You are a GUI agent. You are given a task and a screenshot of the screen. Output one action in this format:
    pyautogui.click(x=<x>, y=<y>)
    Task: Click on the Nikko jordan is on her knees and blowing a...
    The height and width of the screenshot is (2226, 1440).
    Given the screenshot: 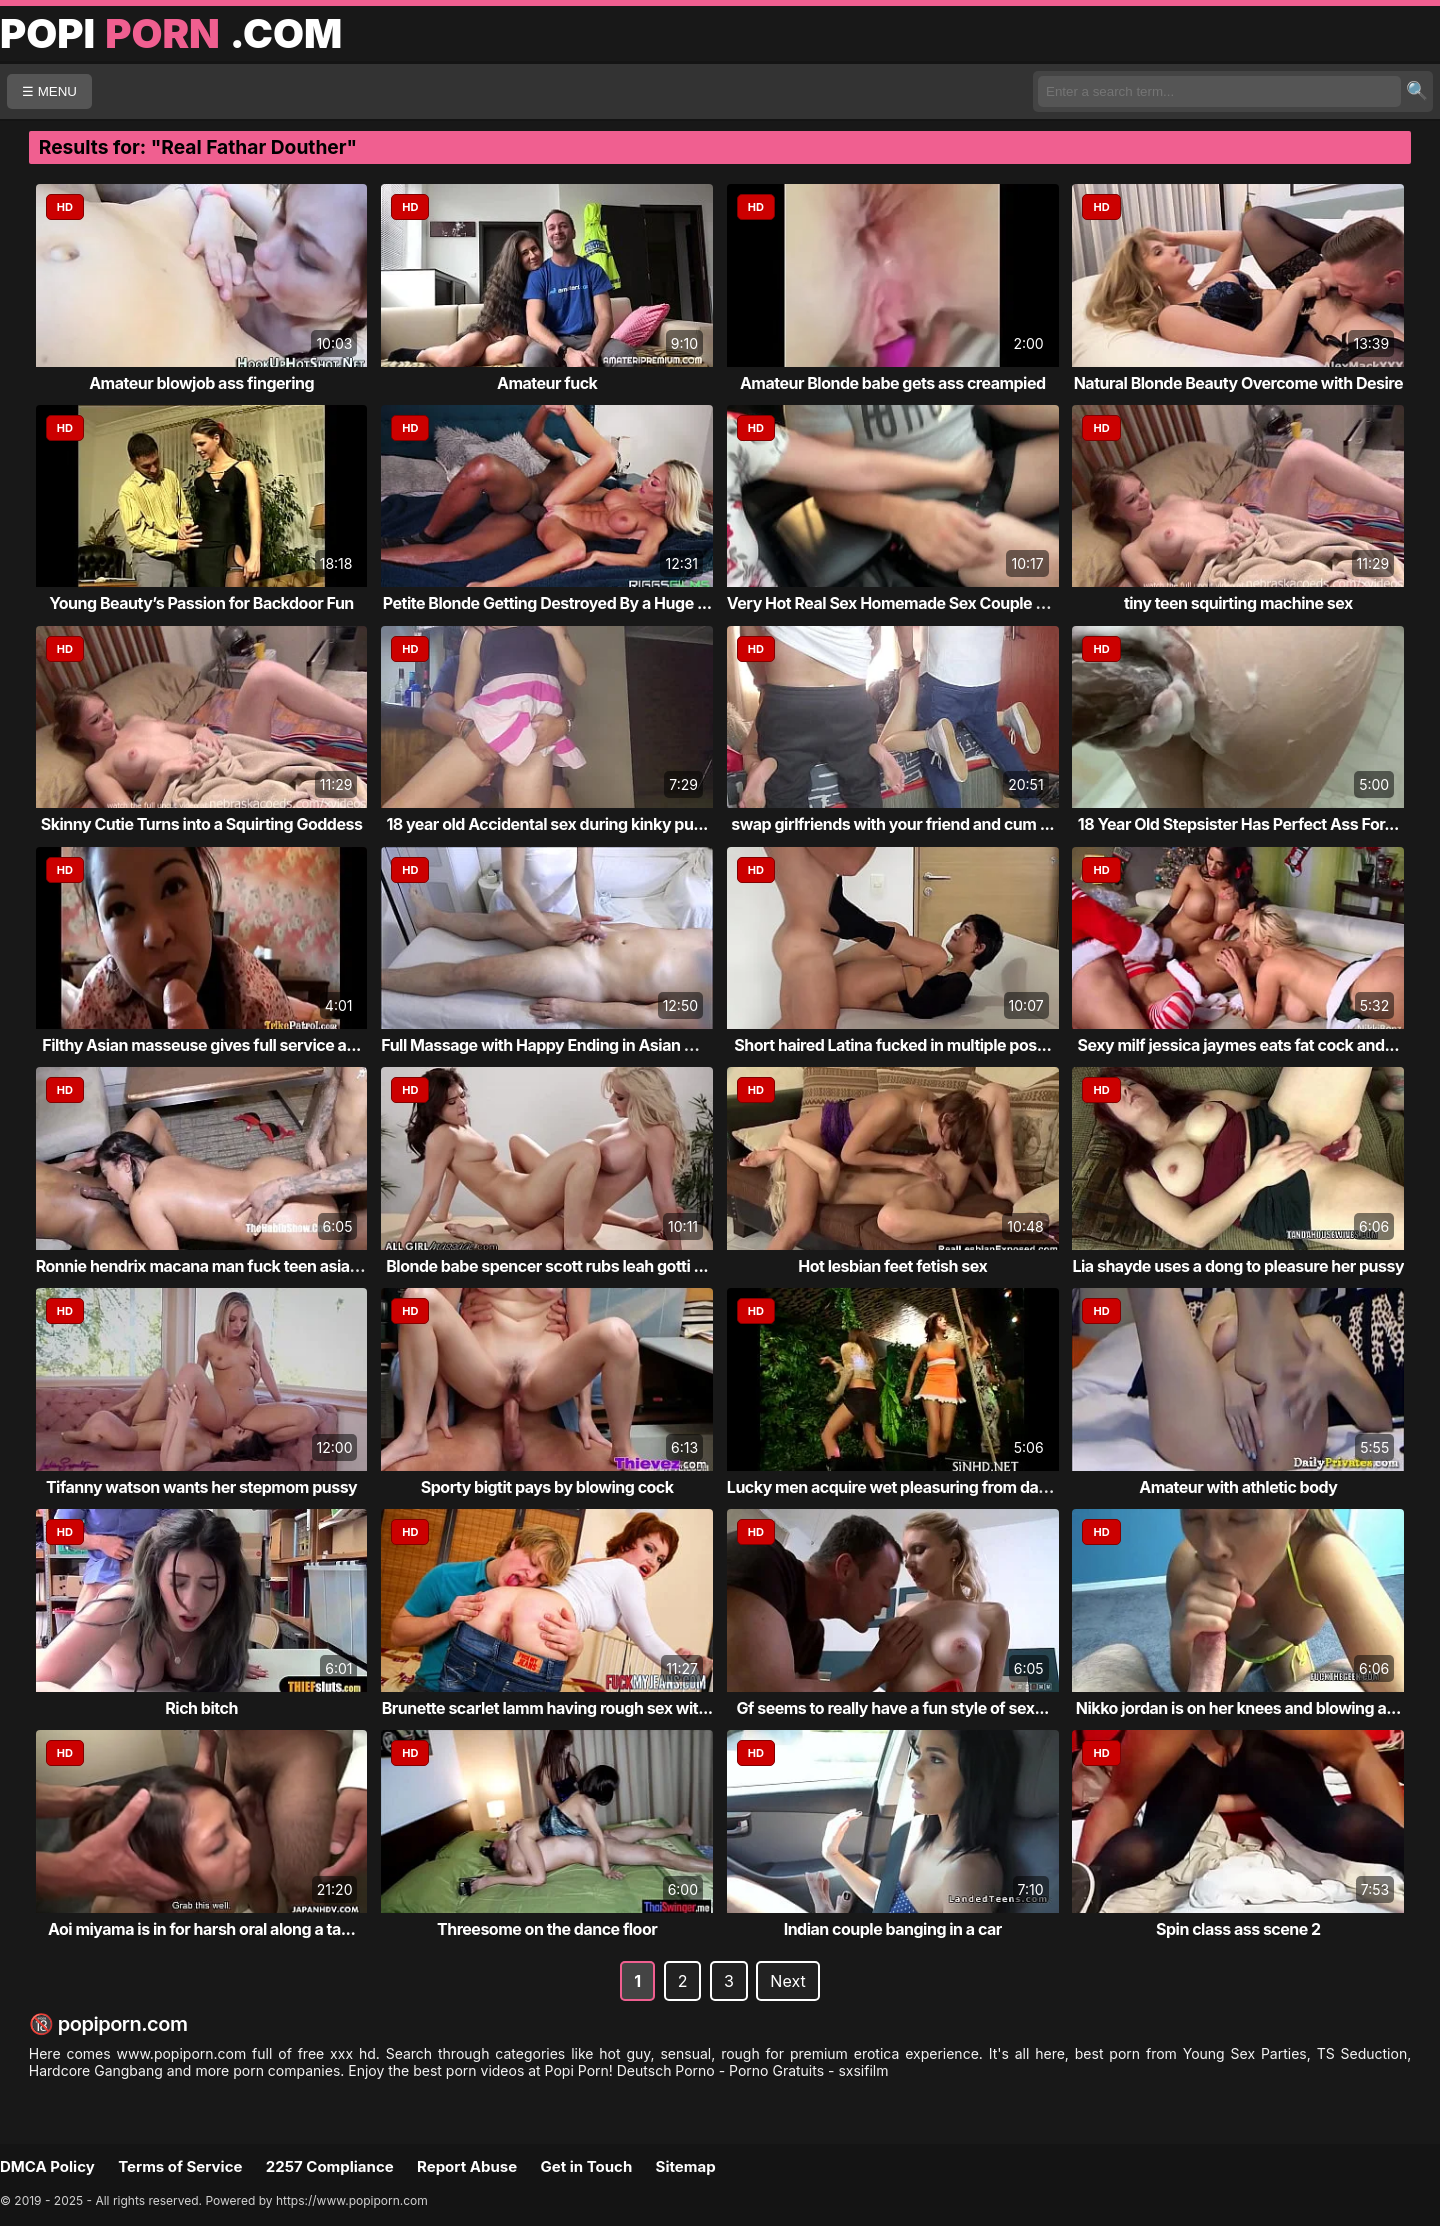 What is the action you would take?
    pyautogui.click(x=1238, y=1708)
    